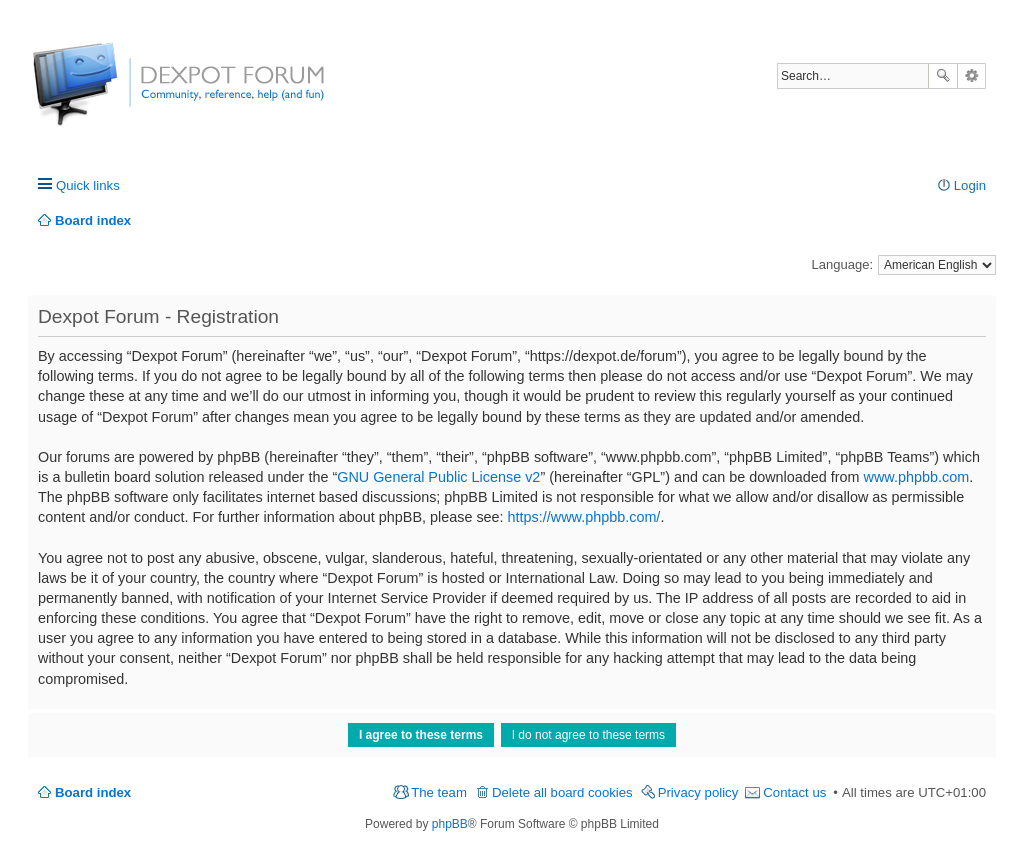 The height and width of the screenshot is (864, 1024). What do you see at coordinates (943, 76) in the screenshot?
I see `Search` at bounding box center [943, 76].